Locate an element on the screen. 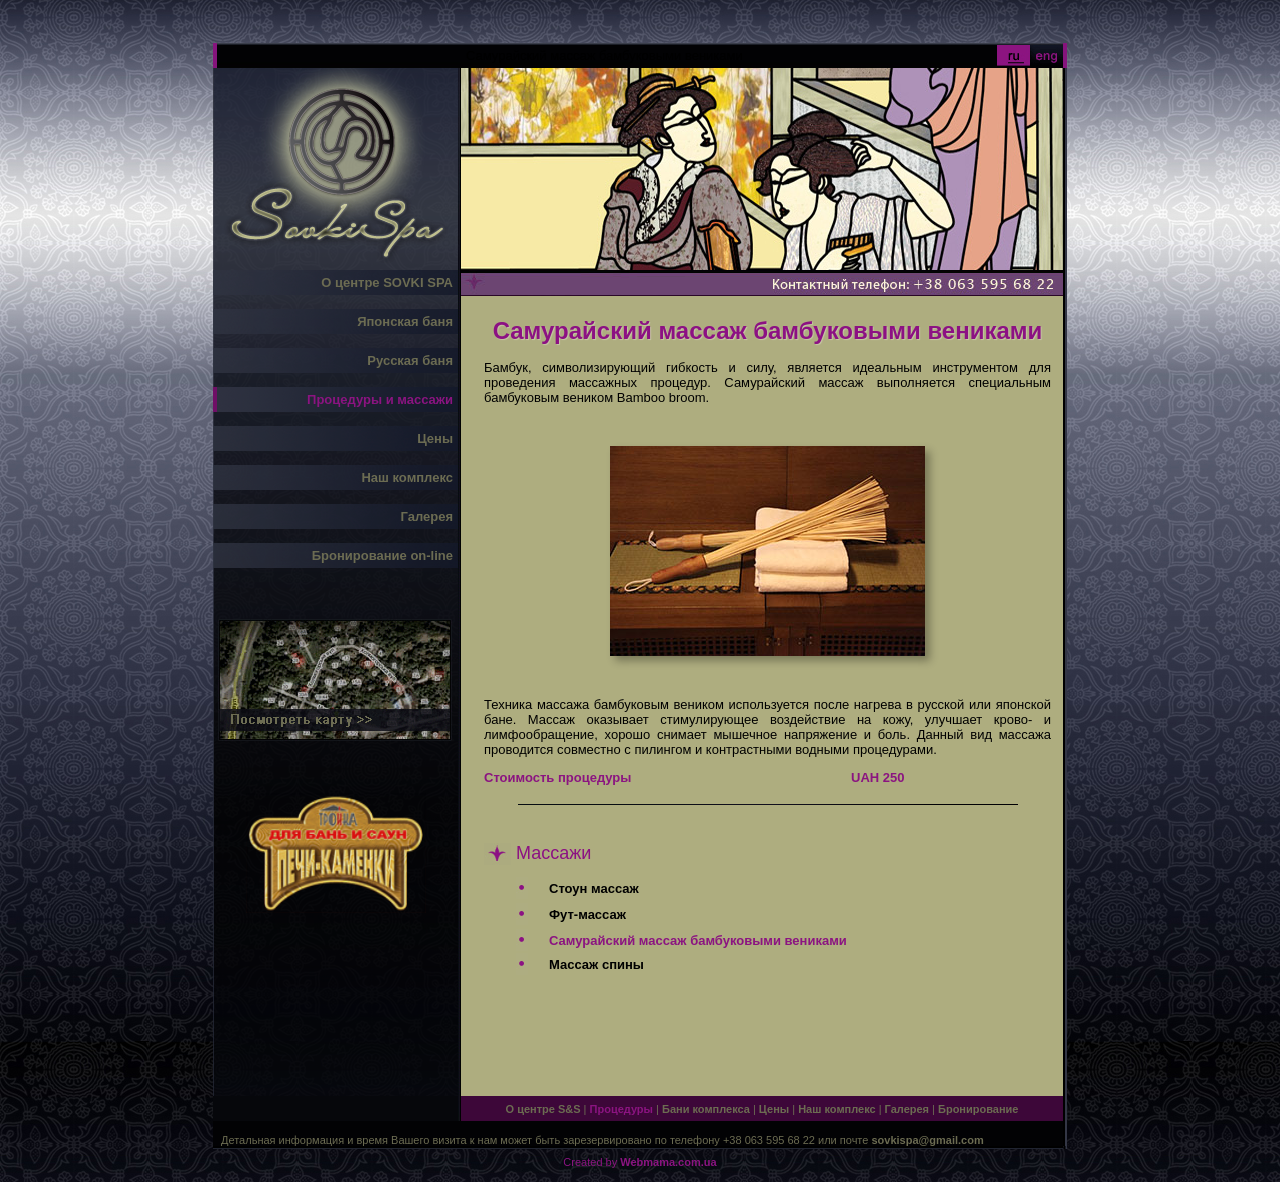 Image resolution: width=1280 pixels, height=1182 pixels. Webmama.com.ua is located at coordinates (668, 1162).